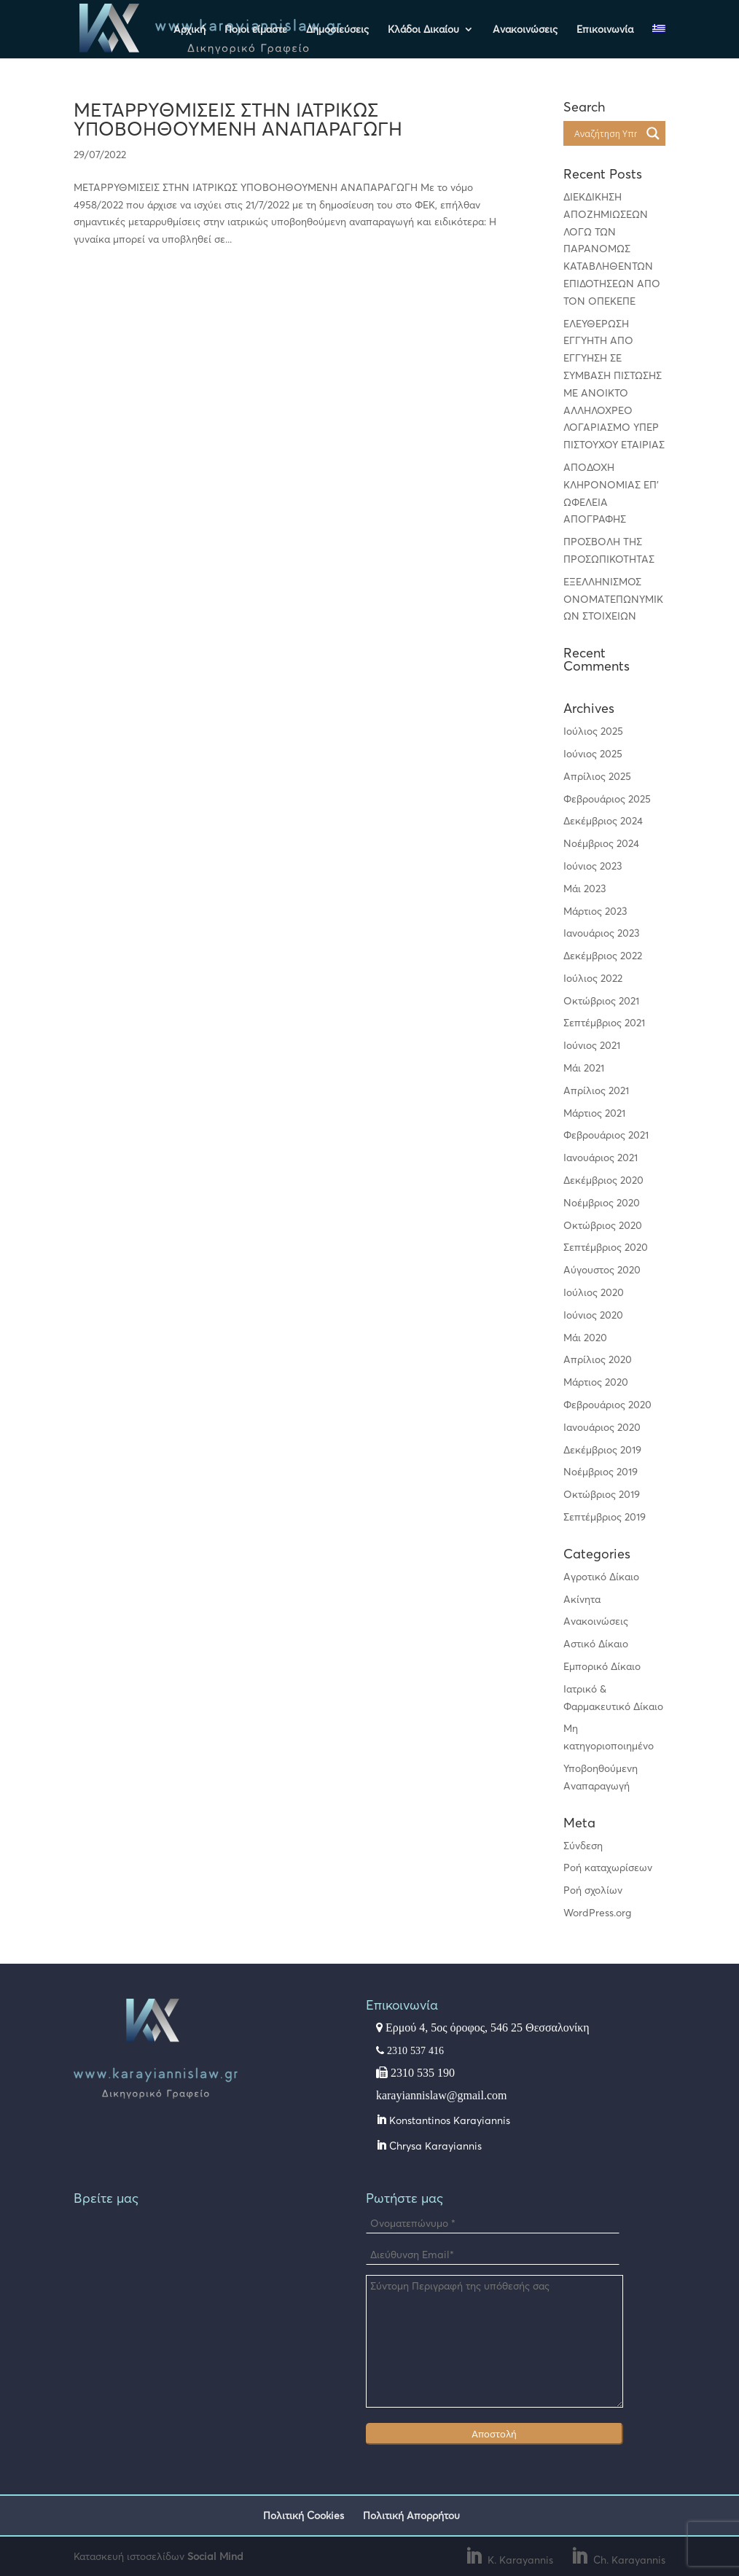 Image resolution: width=739 pixels, height=2576 pixels. I want to click on ΕΞΕΛΛΗΝΙΣΜΟΣ ΟΝΟΜΑΤΕΠΩΝΥΜΙΚΩΝ ΣΤΟΙΧΕΙΩΝ, so click(613, 598).